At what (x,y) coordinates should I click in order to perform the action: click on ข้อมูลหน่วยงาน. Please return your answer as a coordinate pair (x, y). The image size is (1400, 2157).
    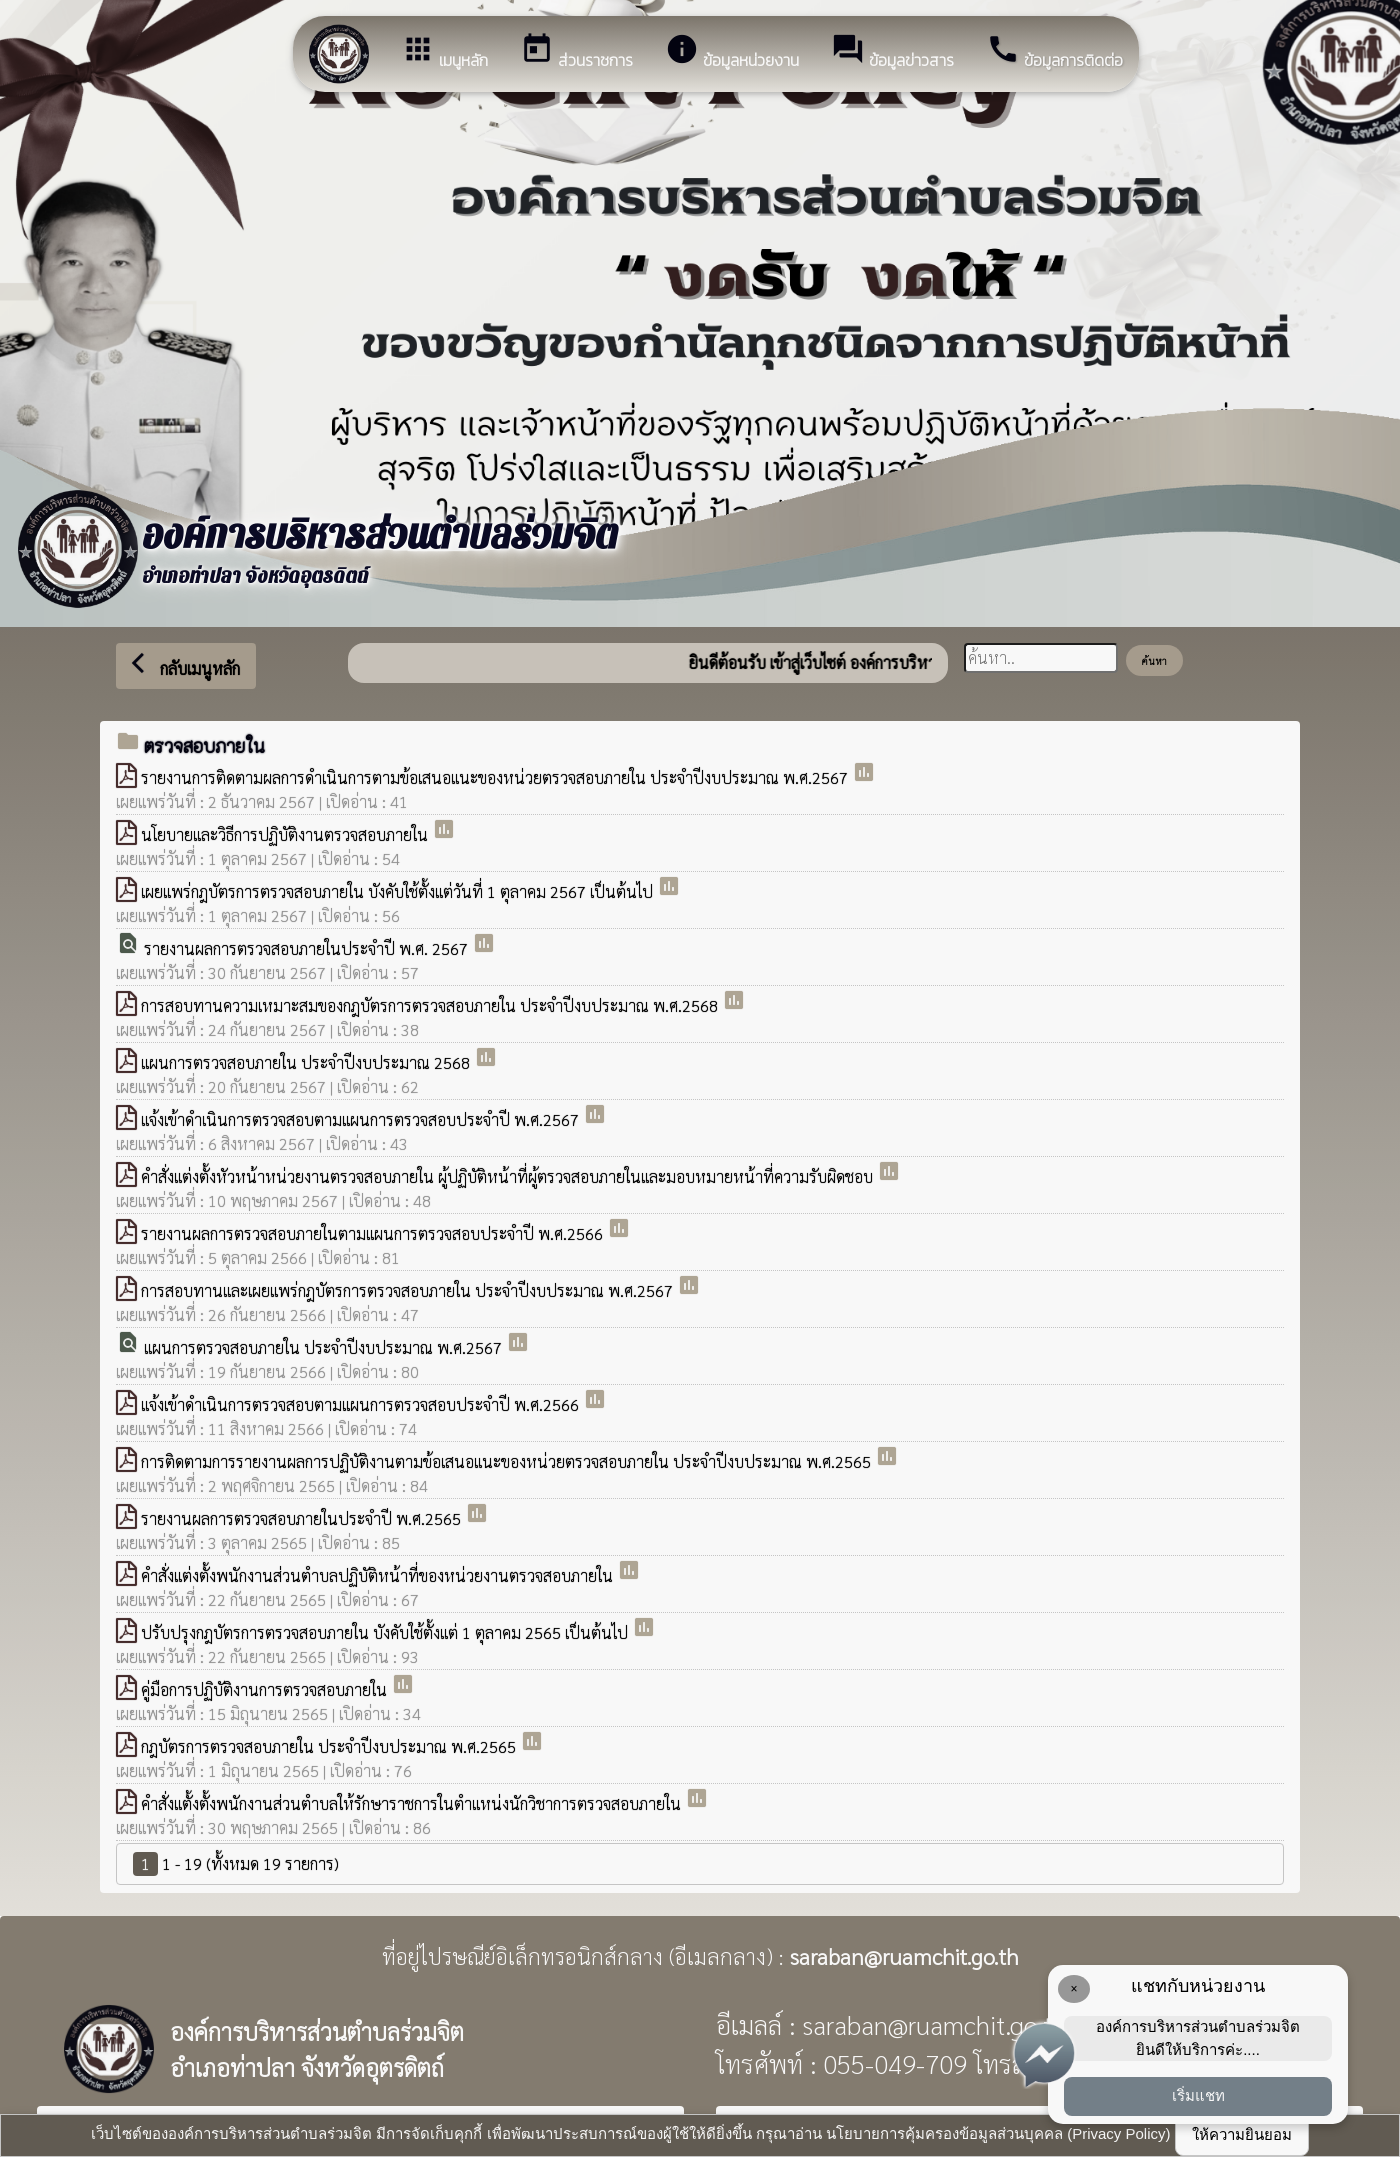
    Looking at the image, I should click on (732, 52).